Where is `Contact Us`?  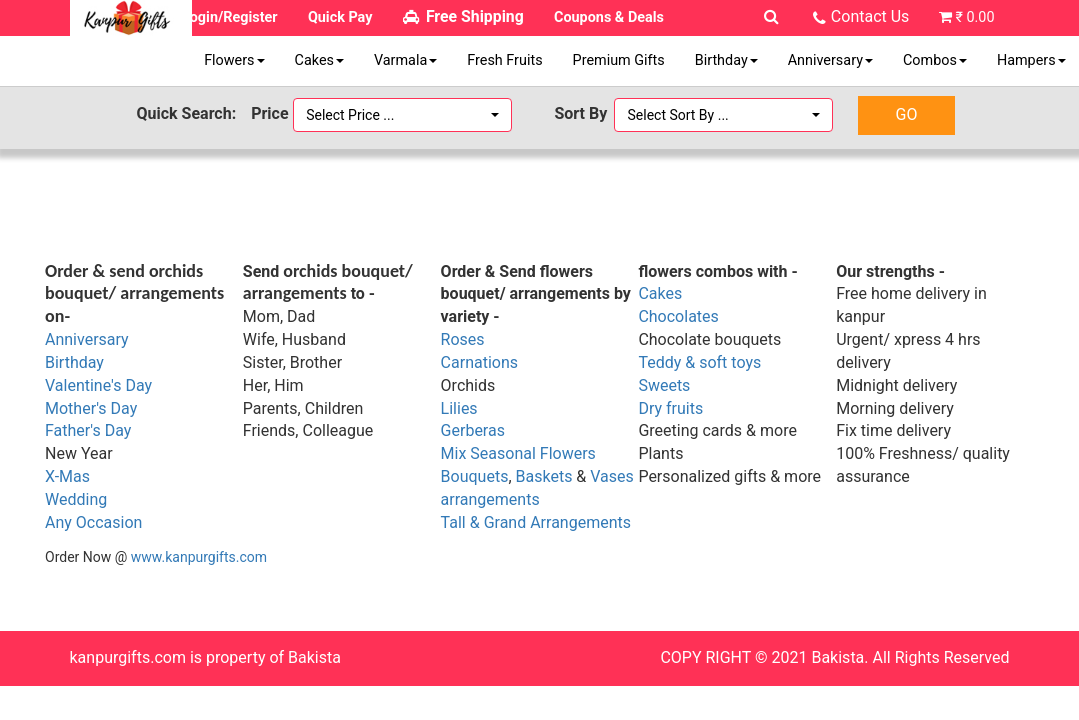 Contact Us is located at coordinates (870, 16).